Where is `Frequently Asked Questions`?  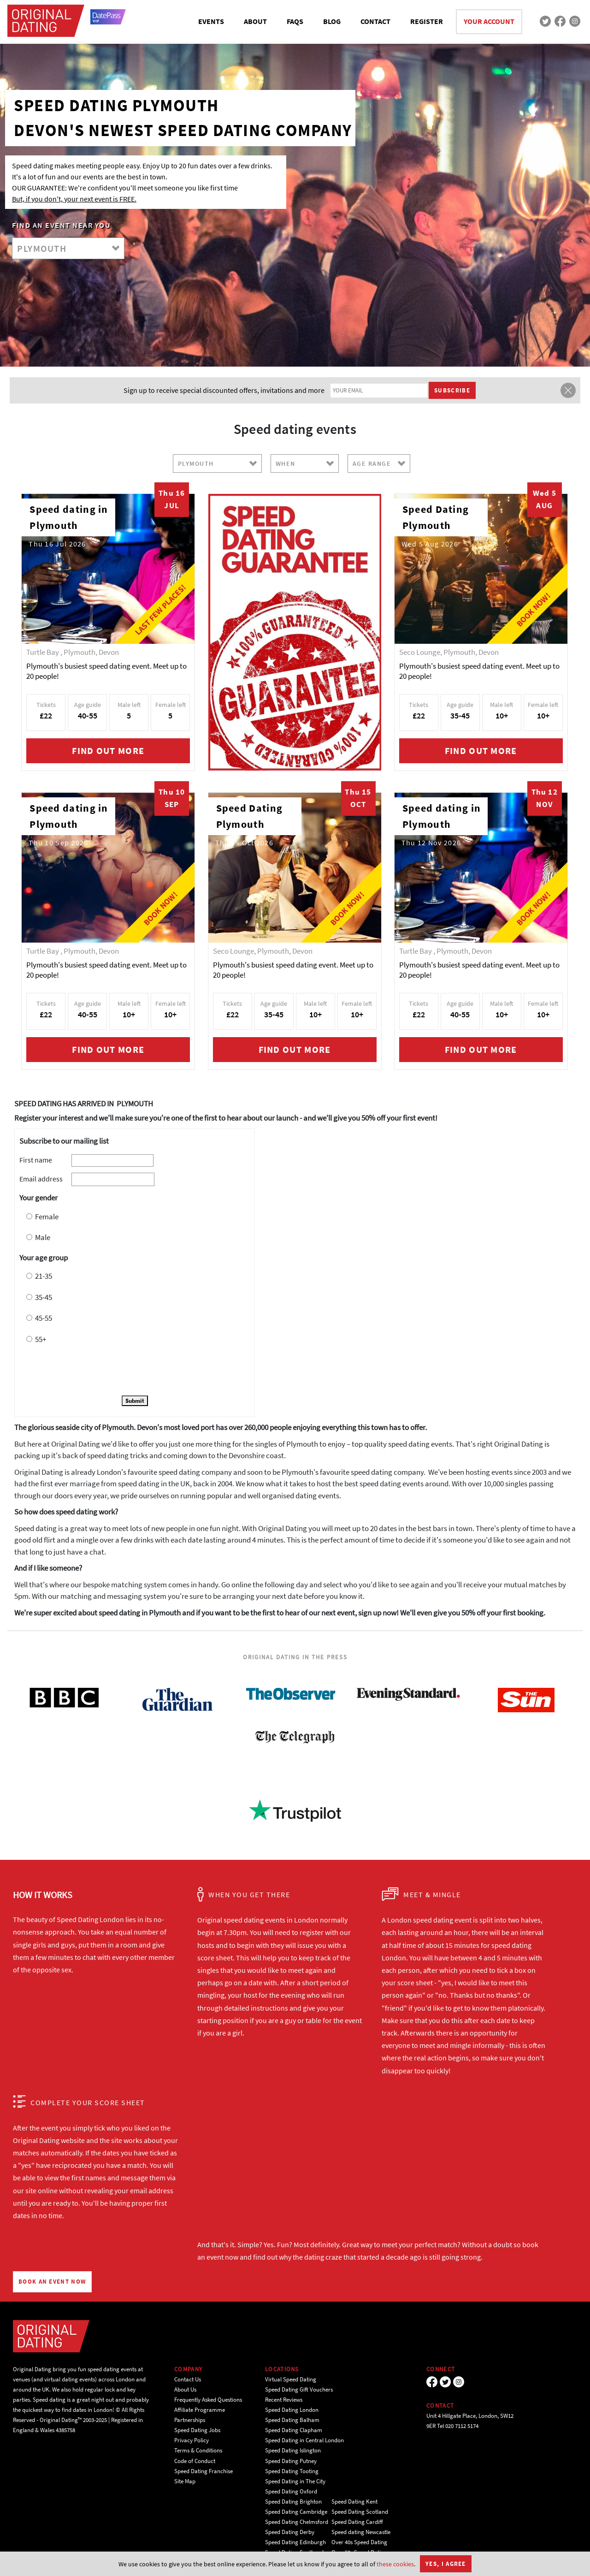
Frequently Asked Questions is located at coordinates (208, 2400).